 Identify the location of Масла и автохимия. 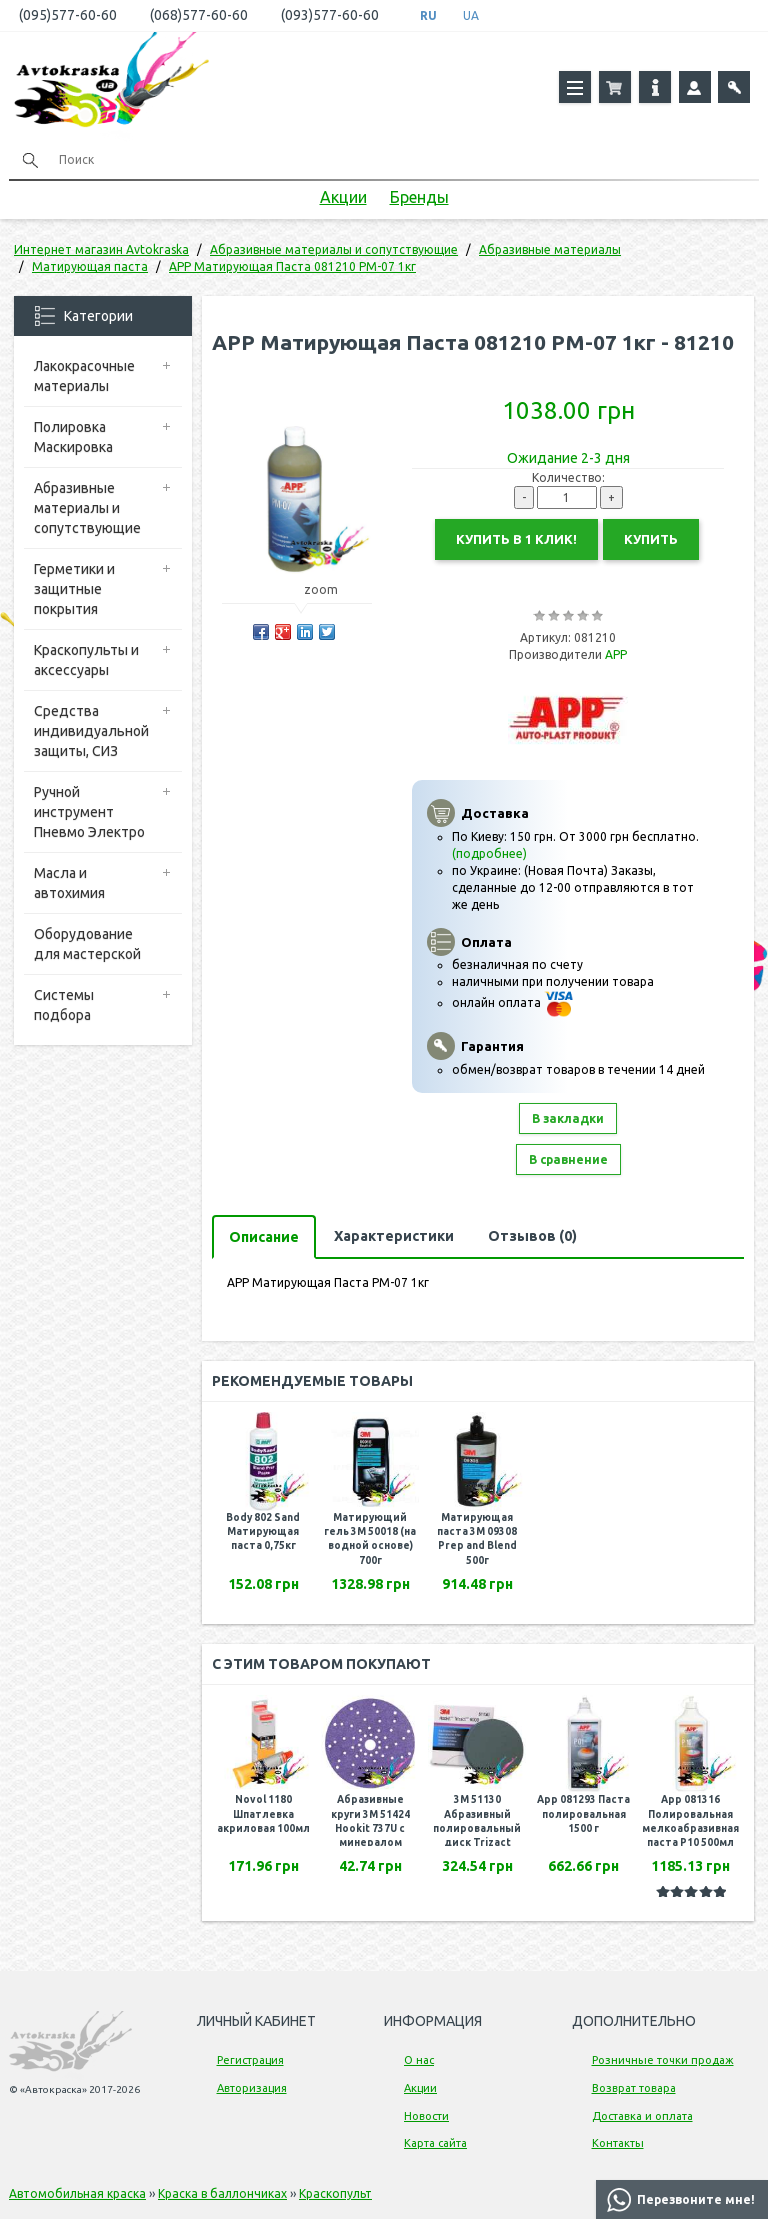
(69, 883).